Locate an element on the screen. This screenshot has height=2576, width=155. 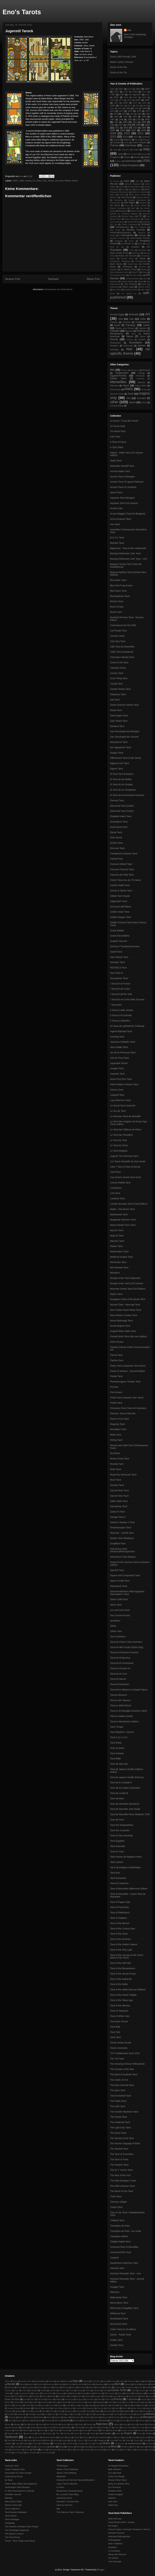
1863* is located at coordinates (112, 100).